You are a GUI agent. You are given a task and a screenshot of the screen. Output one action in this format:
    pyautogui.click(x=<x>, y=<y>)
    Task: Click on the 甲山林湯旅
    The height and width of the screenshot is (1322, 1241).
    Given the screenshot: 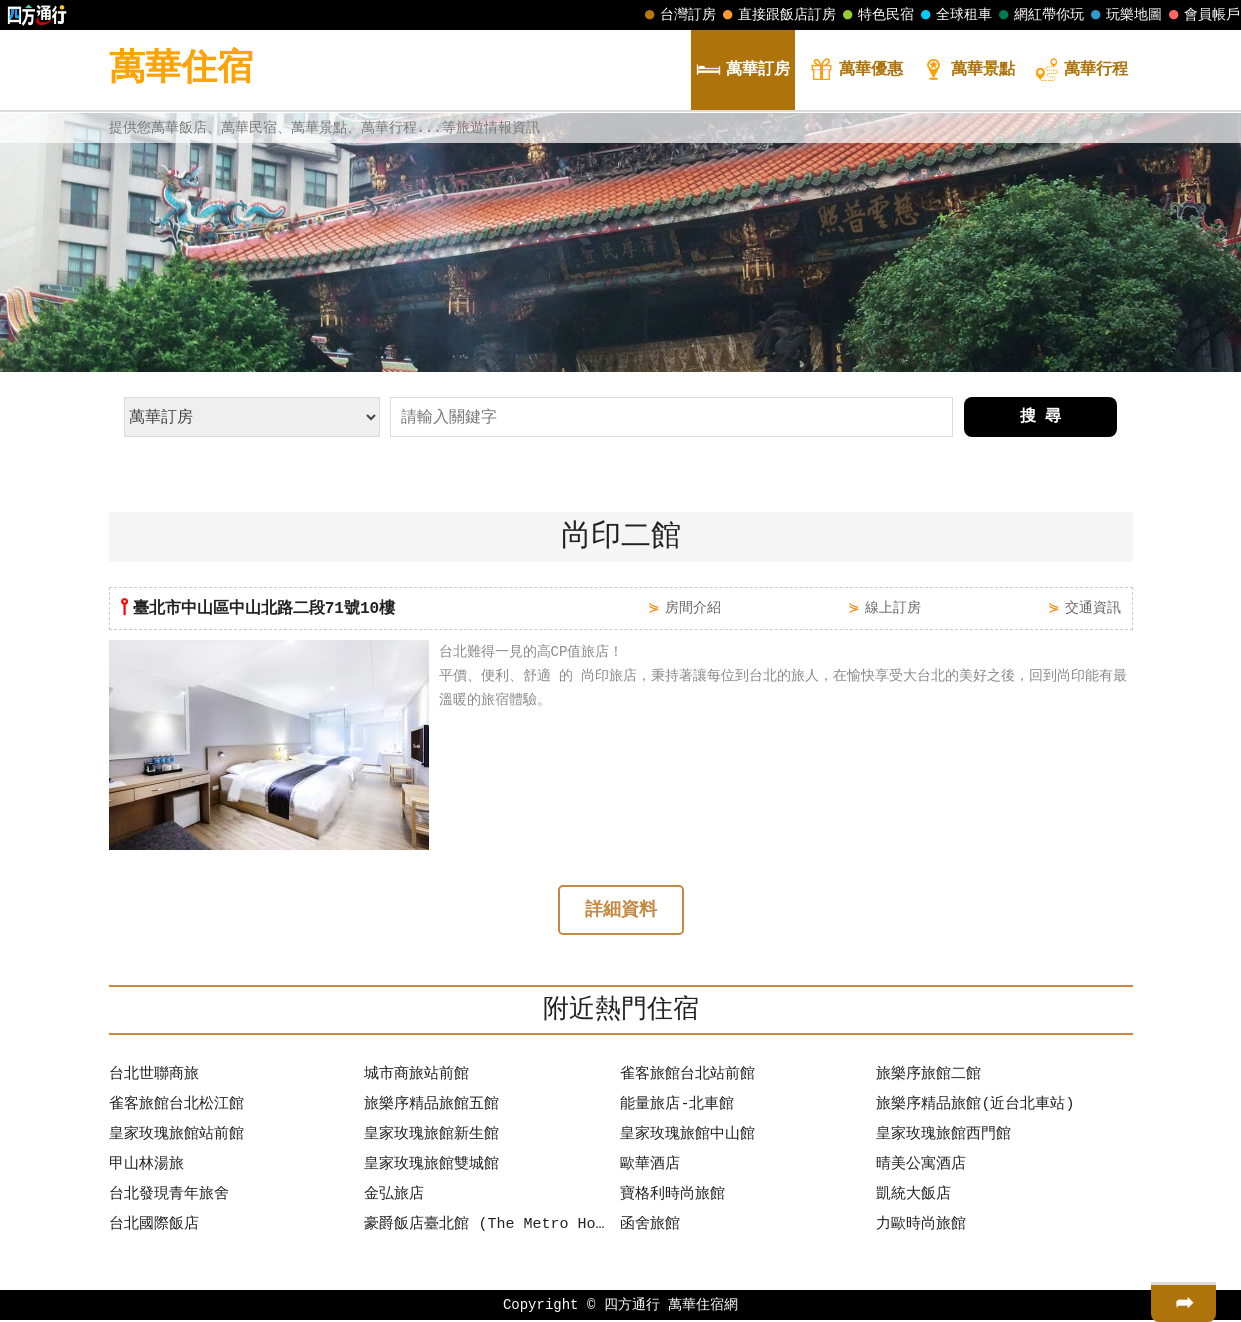 What is the action you would take?
    pyautogui.click(x=146, y=1167)
    